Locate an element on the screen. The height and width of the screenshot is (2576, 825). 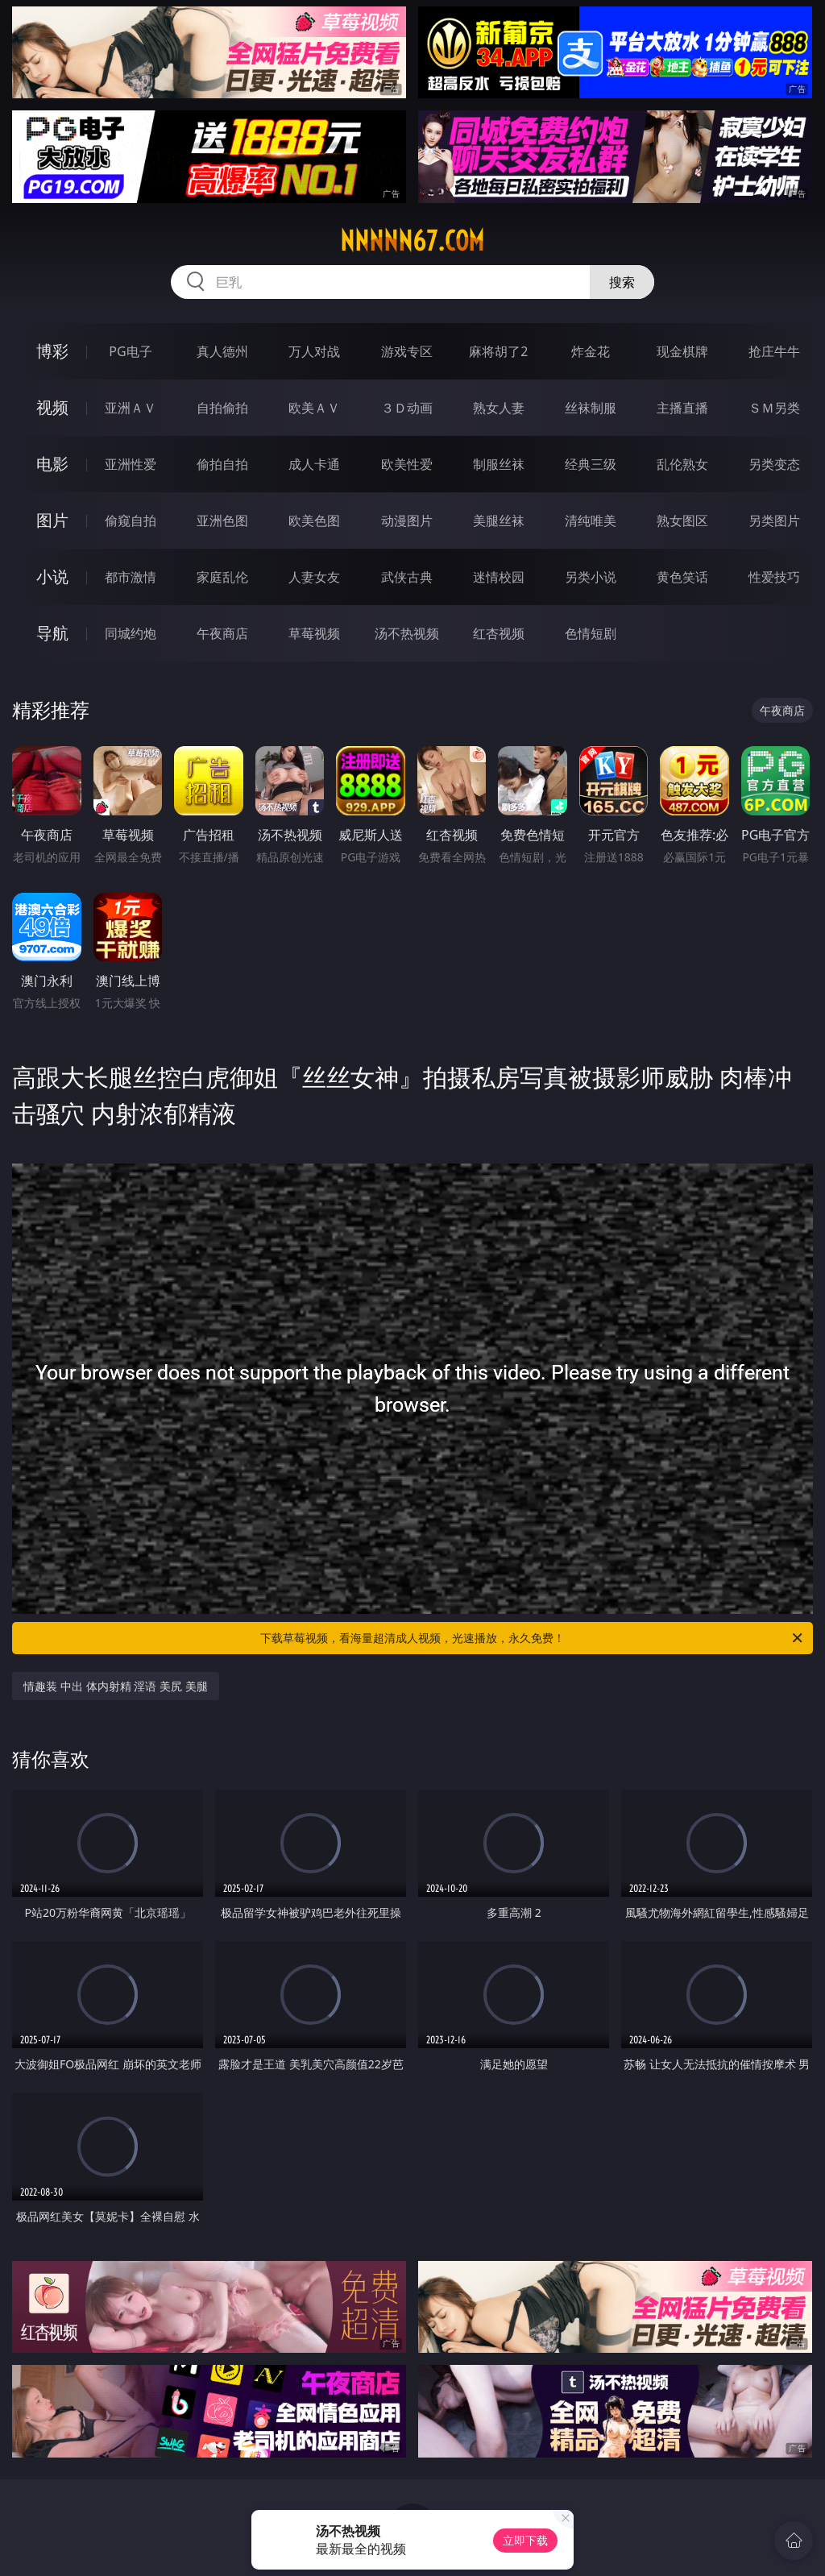
欧美性爱 is located at coordinates (407, 464).